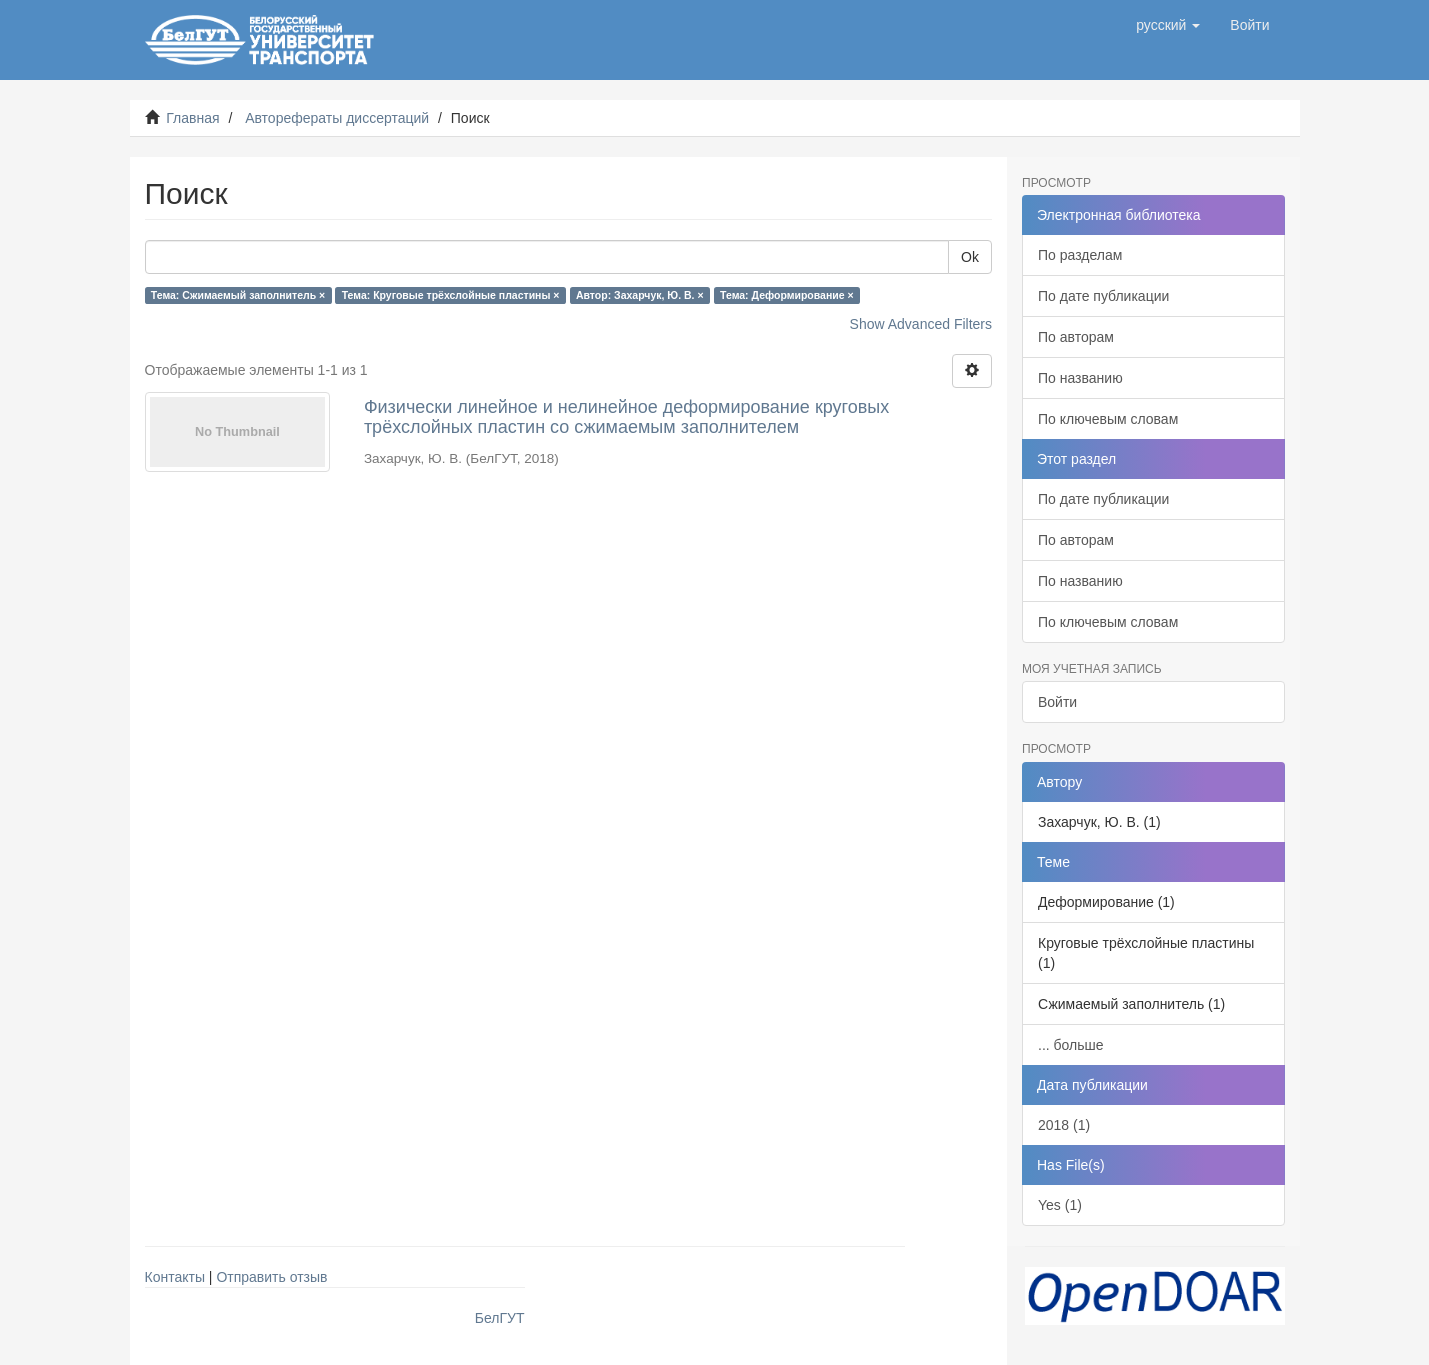 Image resolution: width=1429 pixels, height=1365 pixels. What do you see at coordinates (921, 324) in the screenshot?
I see `Show Advanced Filters` at bounding box center [921, 324].